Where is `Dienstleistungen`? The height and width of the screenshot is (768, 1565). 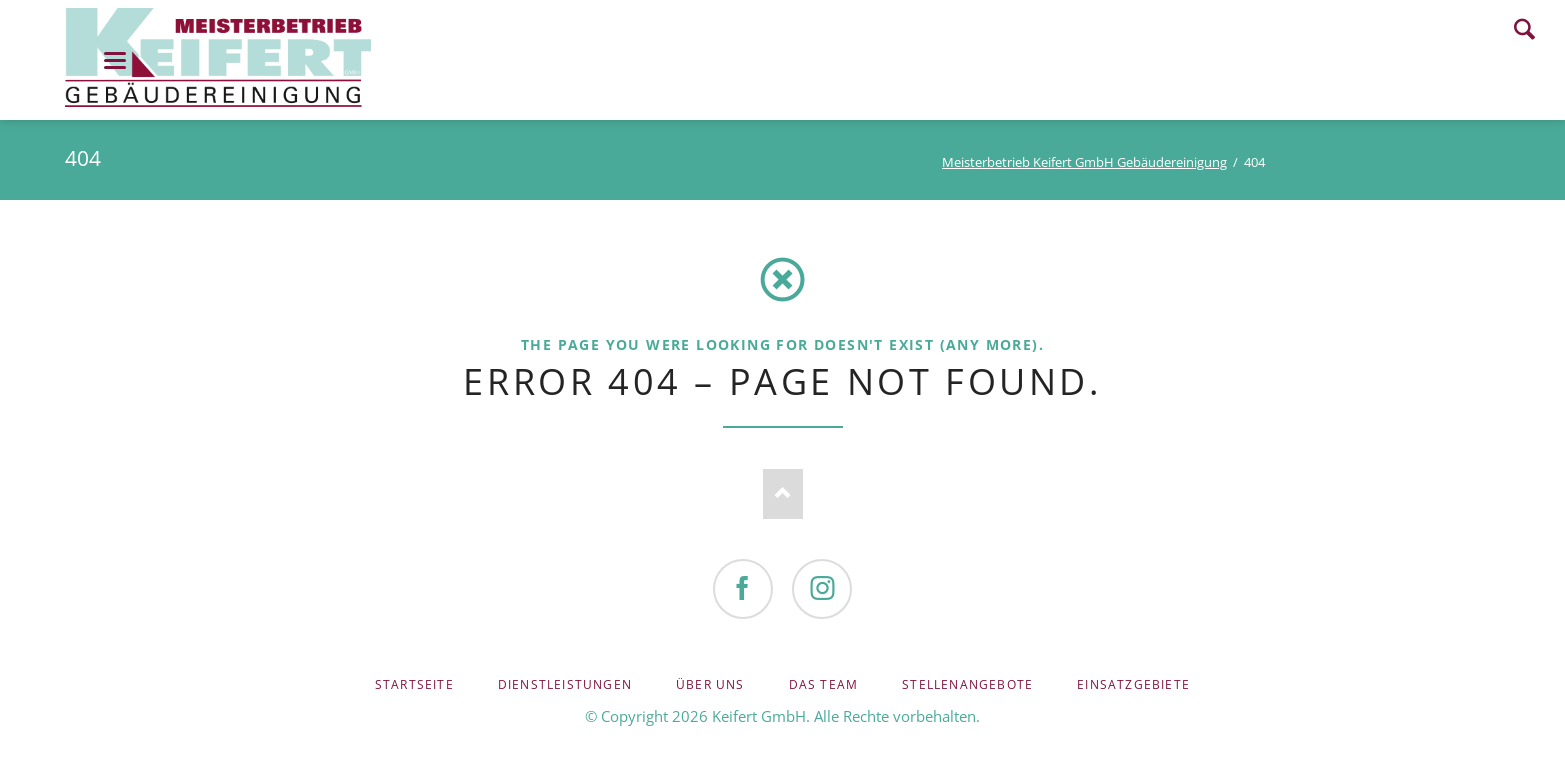
Dienstleistungen is located at coordinates (565, 684).